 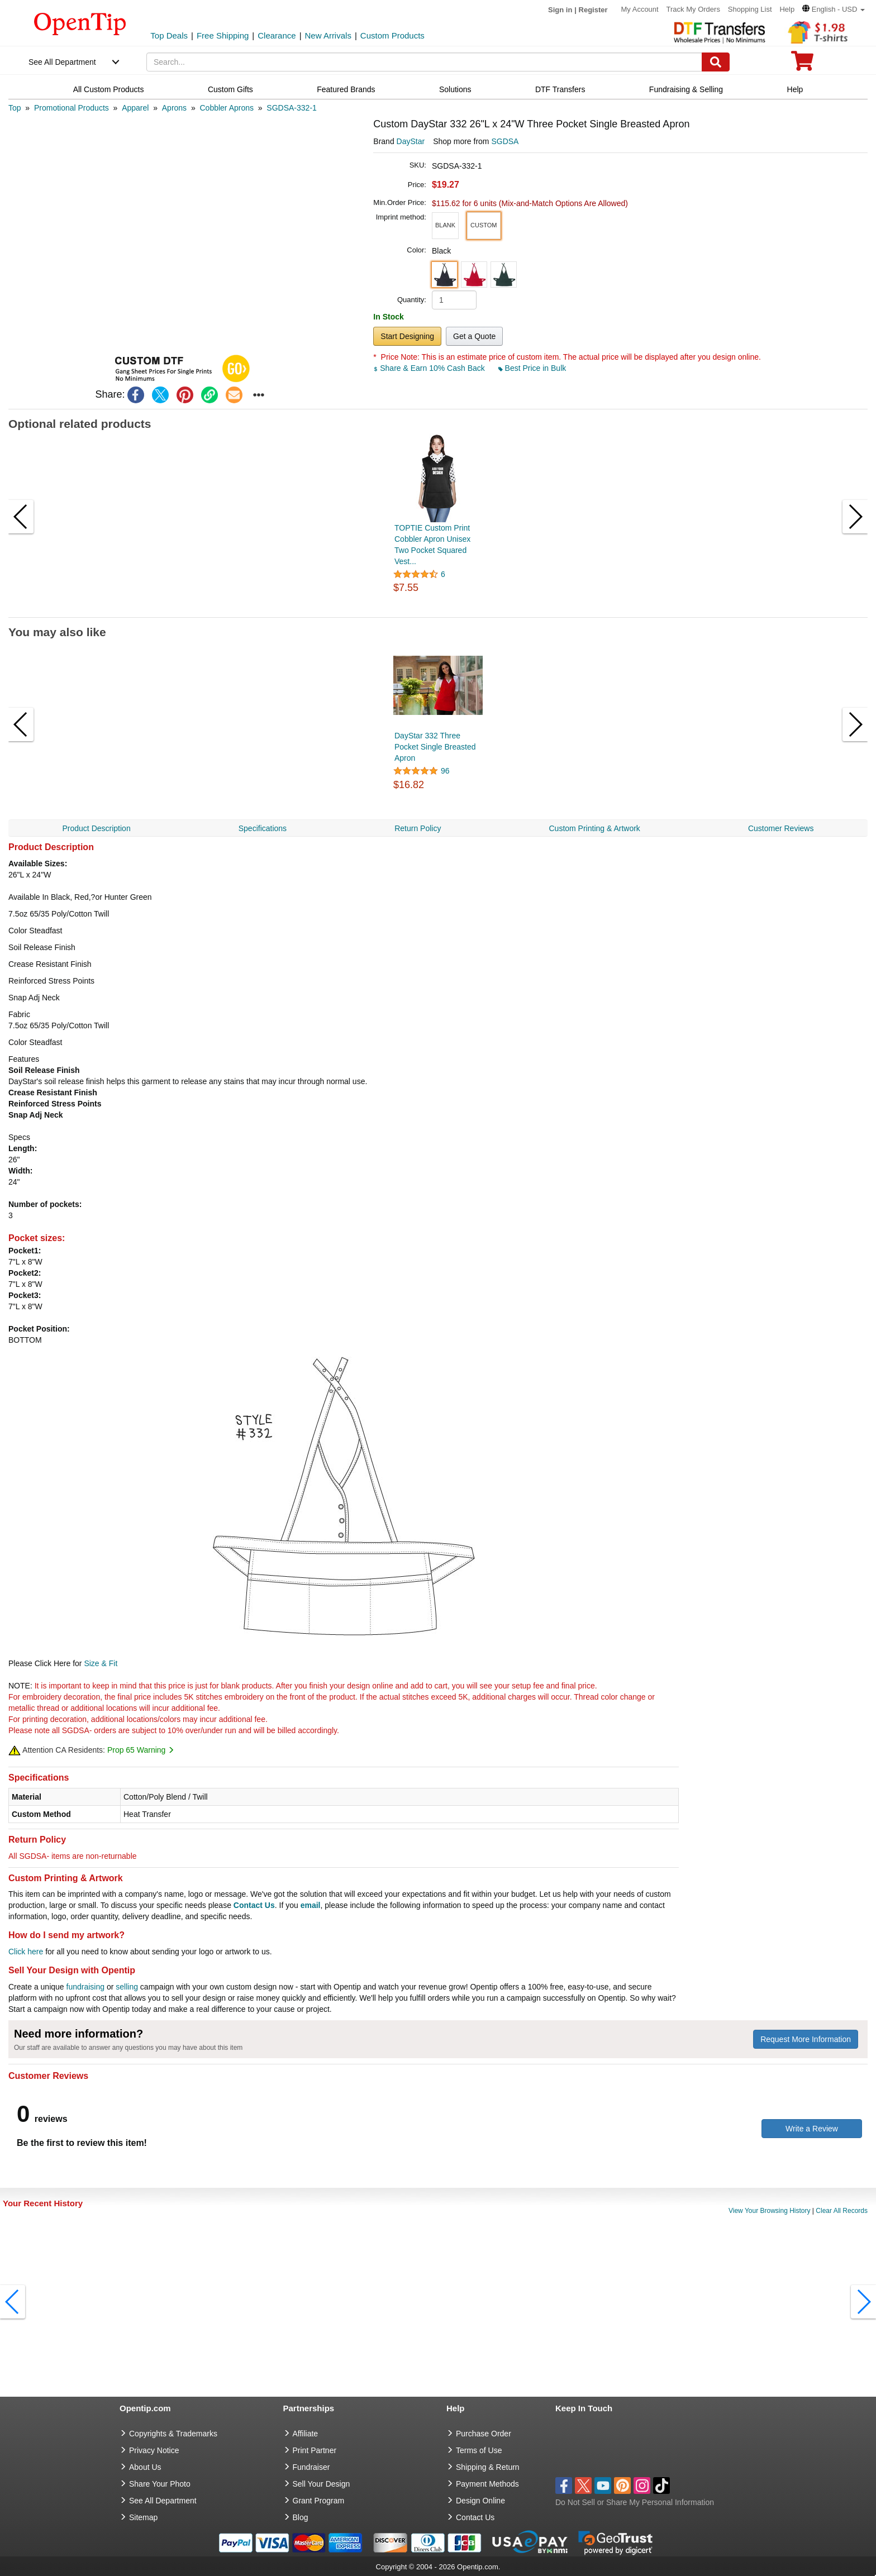 I want to click on Print Partner, so click(x=315, y=2450).